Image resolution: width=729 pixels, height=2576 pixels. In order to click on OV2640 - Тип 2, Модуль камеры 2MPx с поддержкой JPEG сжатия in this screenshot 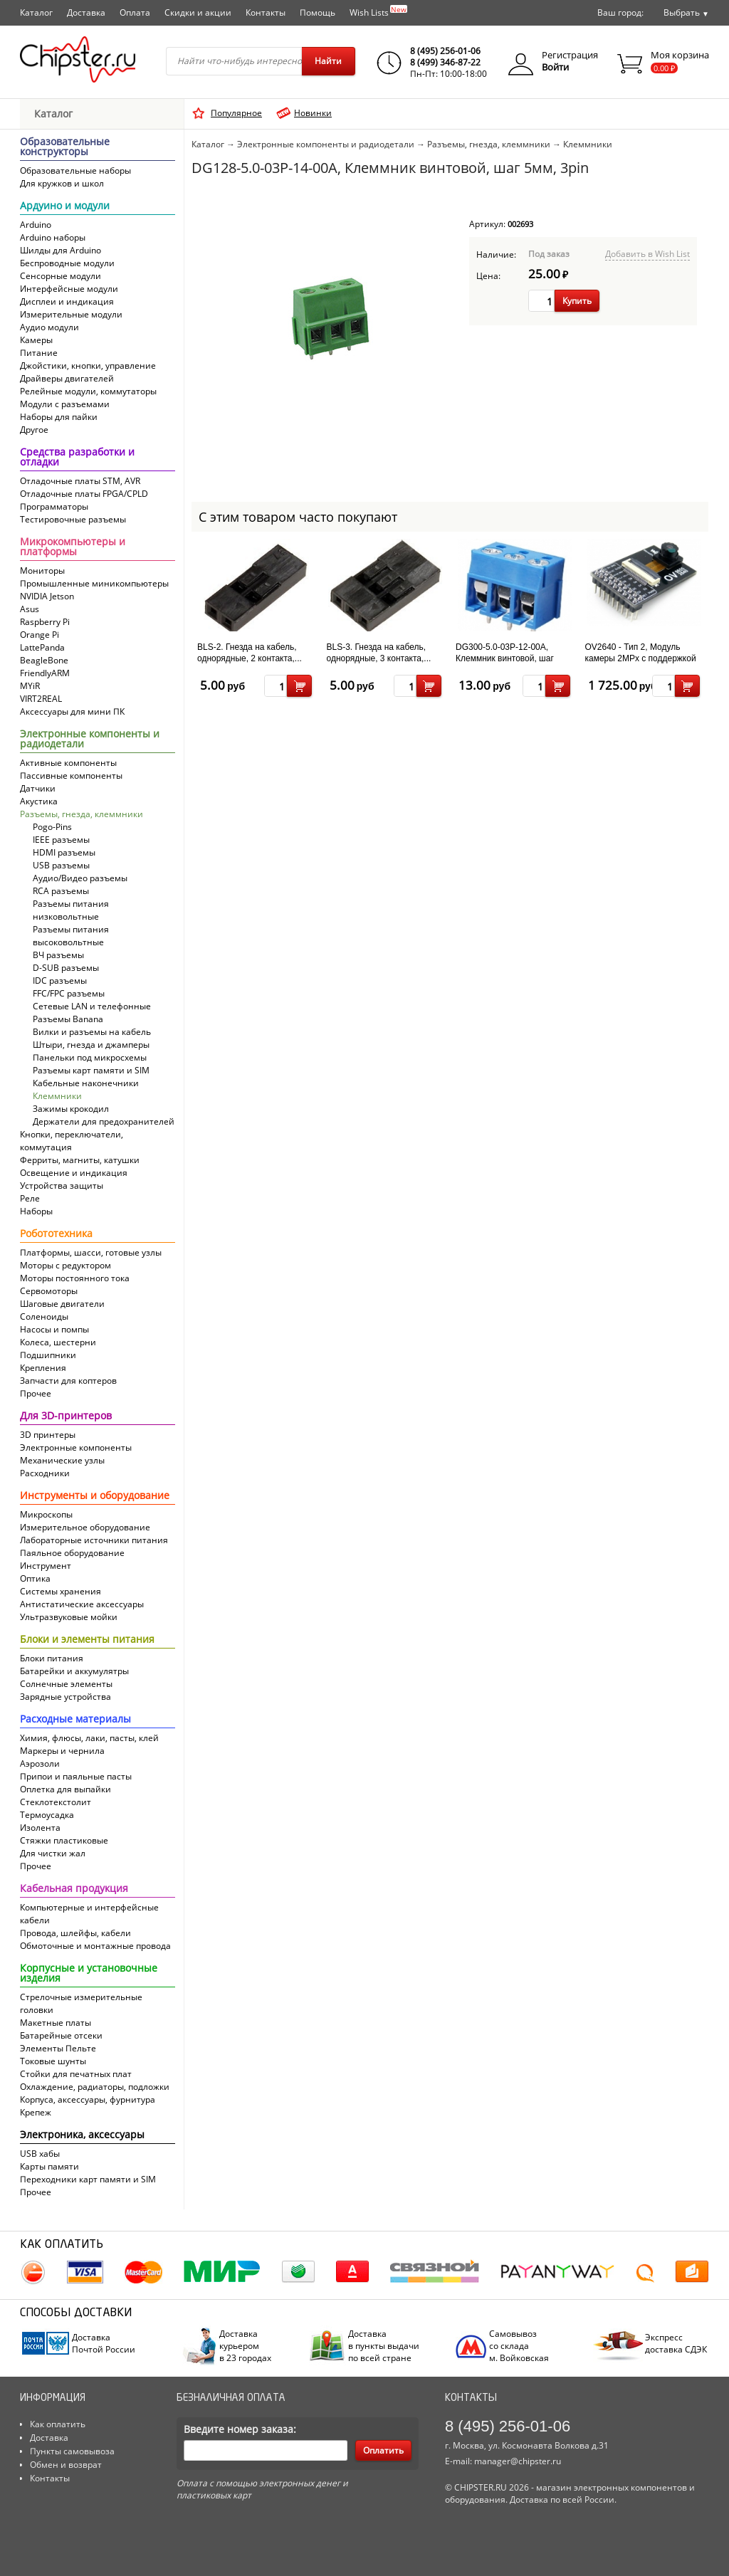, I will do `click(640, 658)`.